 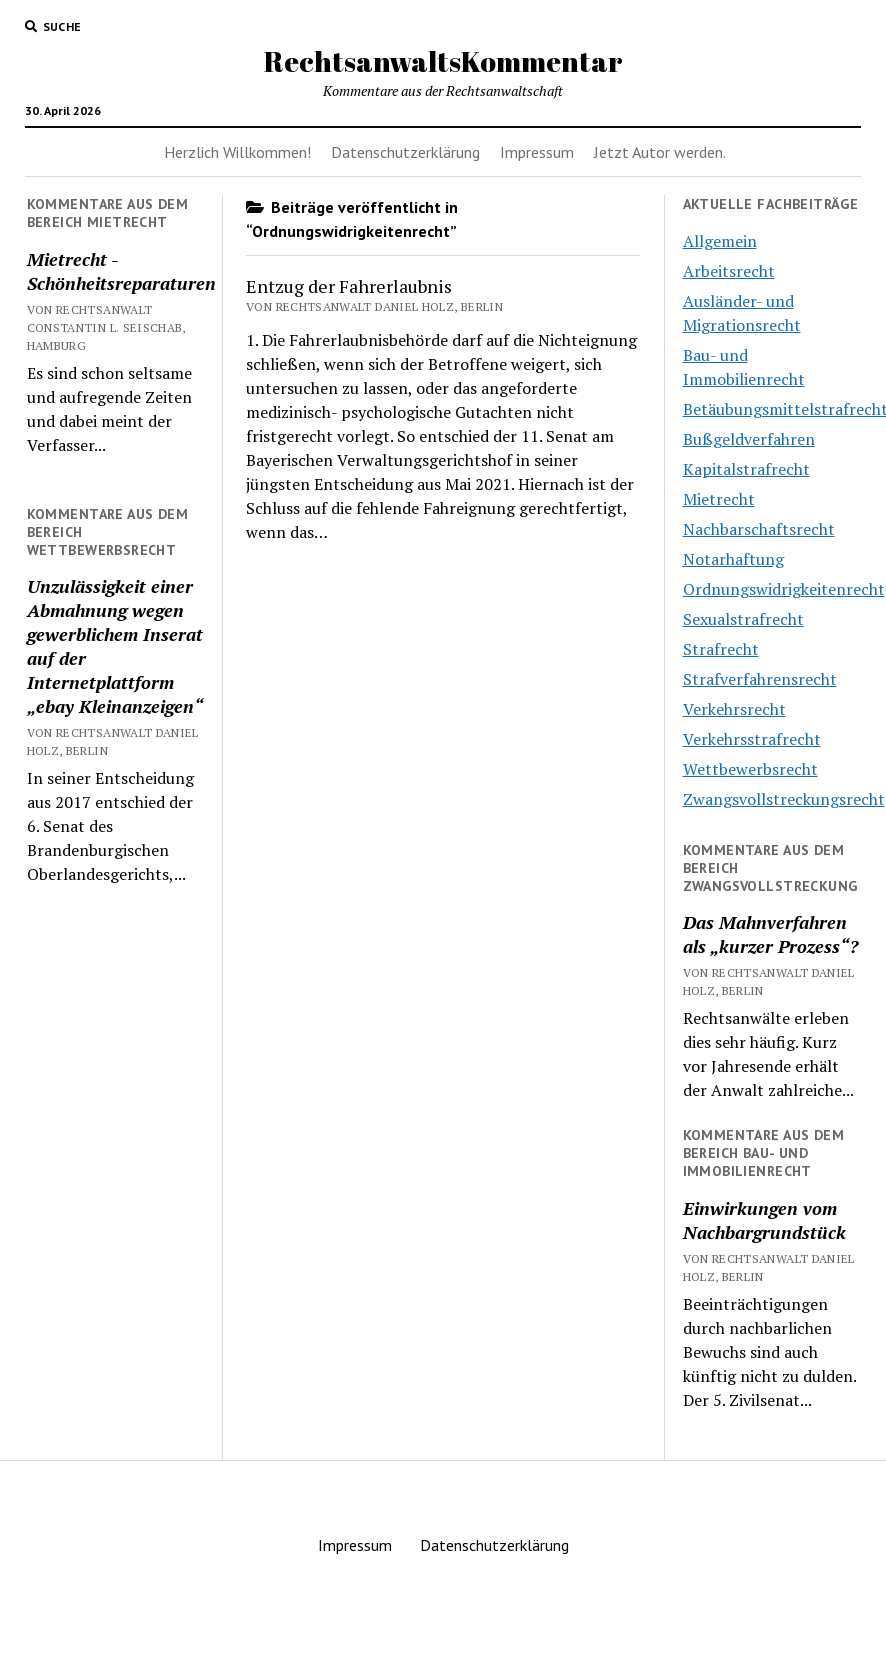 I want to click on Herzlich Willkommen!, so click(x=237, y=152).